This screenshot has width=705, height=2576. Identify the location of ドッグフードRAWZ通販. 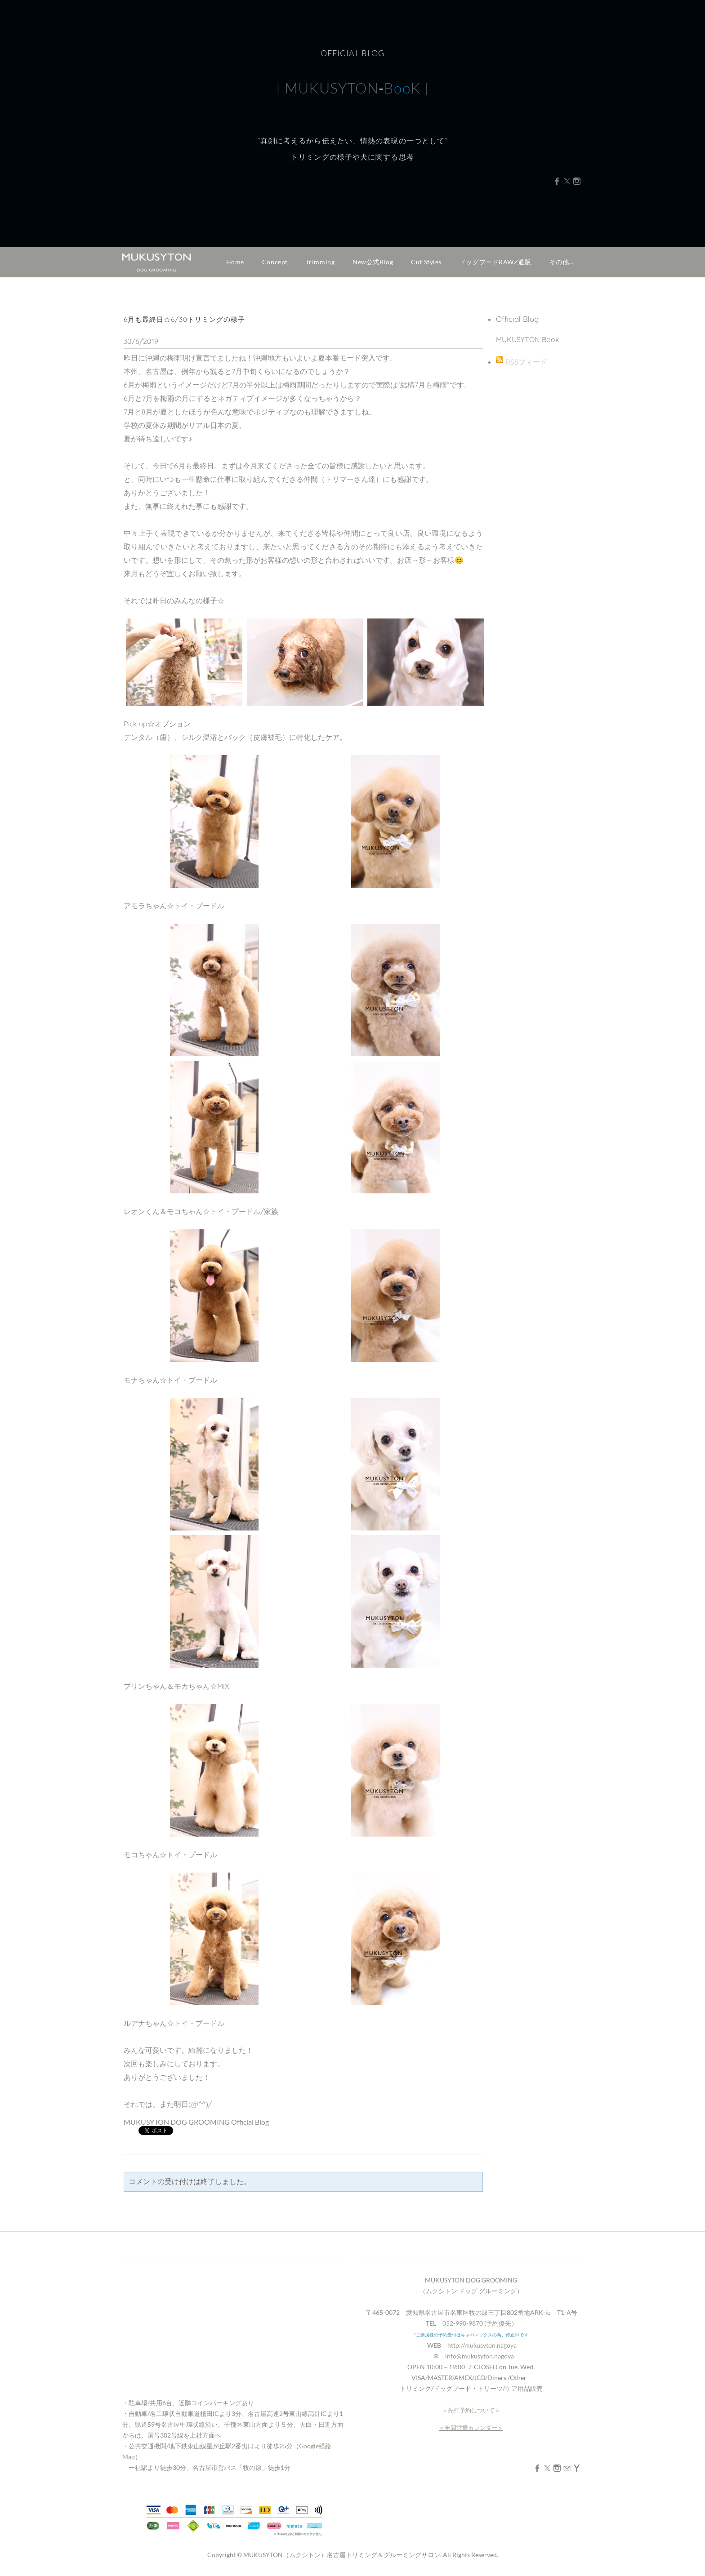
(495, 262).